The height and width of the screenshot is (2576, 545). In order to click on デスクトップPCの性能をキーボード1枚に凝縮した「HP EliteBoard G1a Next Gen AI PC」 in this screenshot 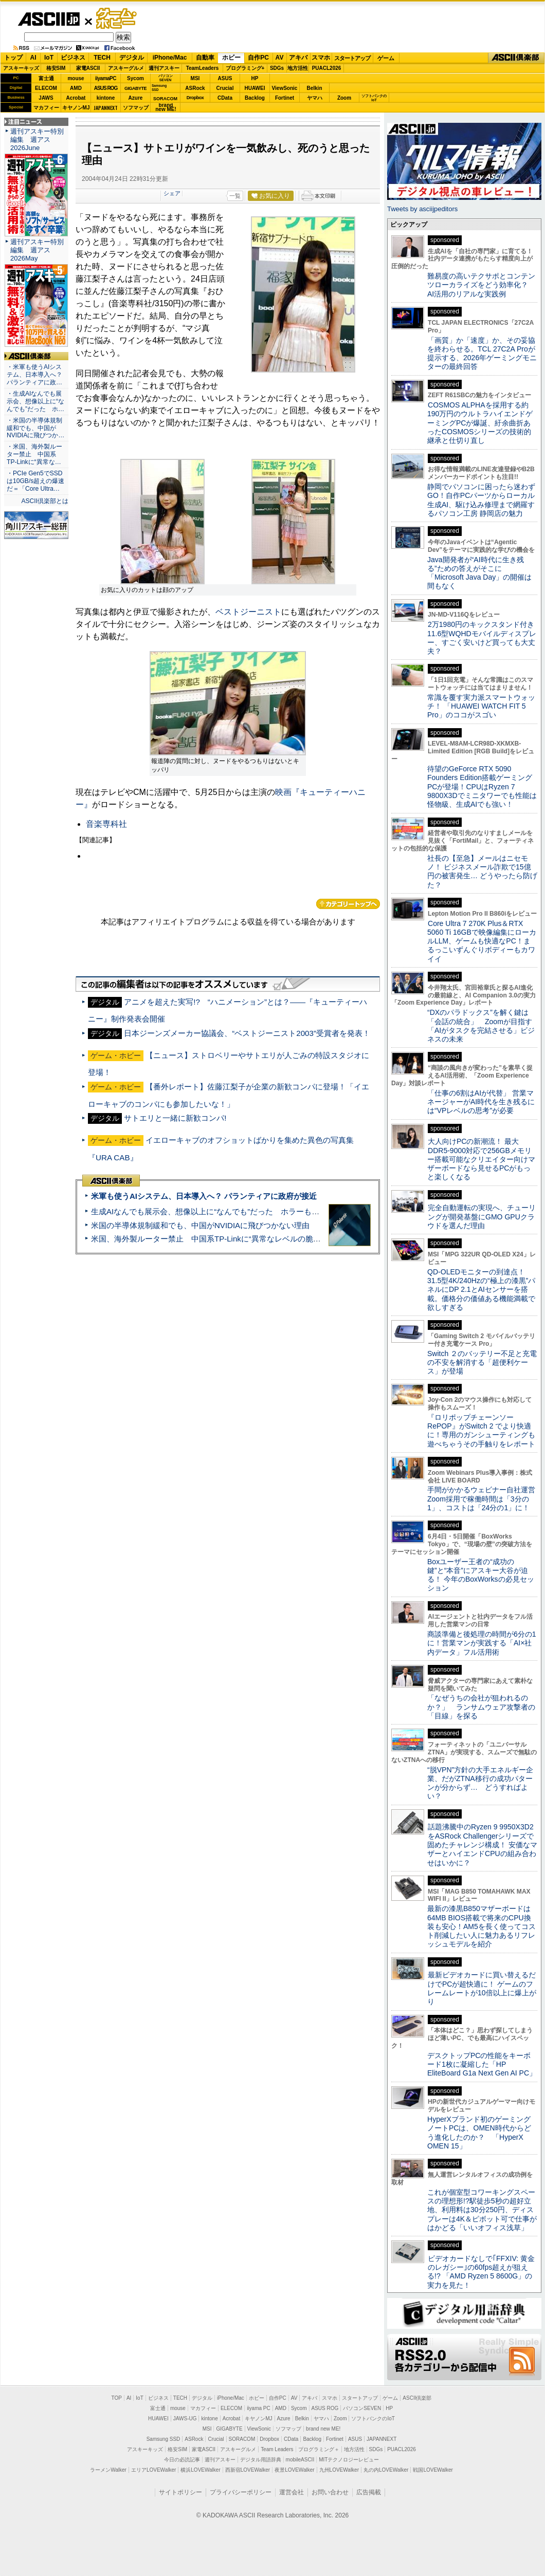, I will do `click(481, 2064)`.